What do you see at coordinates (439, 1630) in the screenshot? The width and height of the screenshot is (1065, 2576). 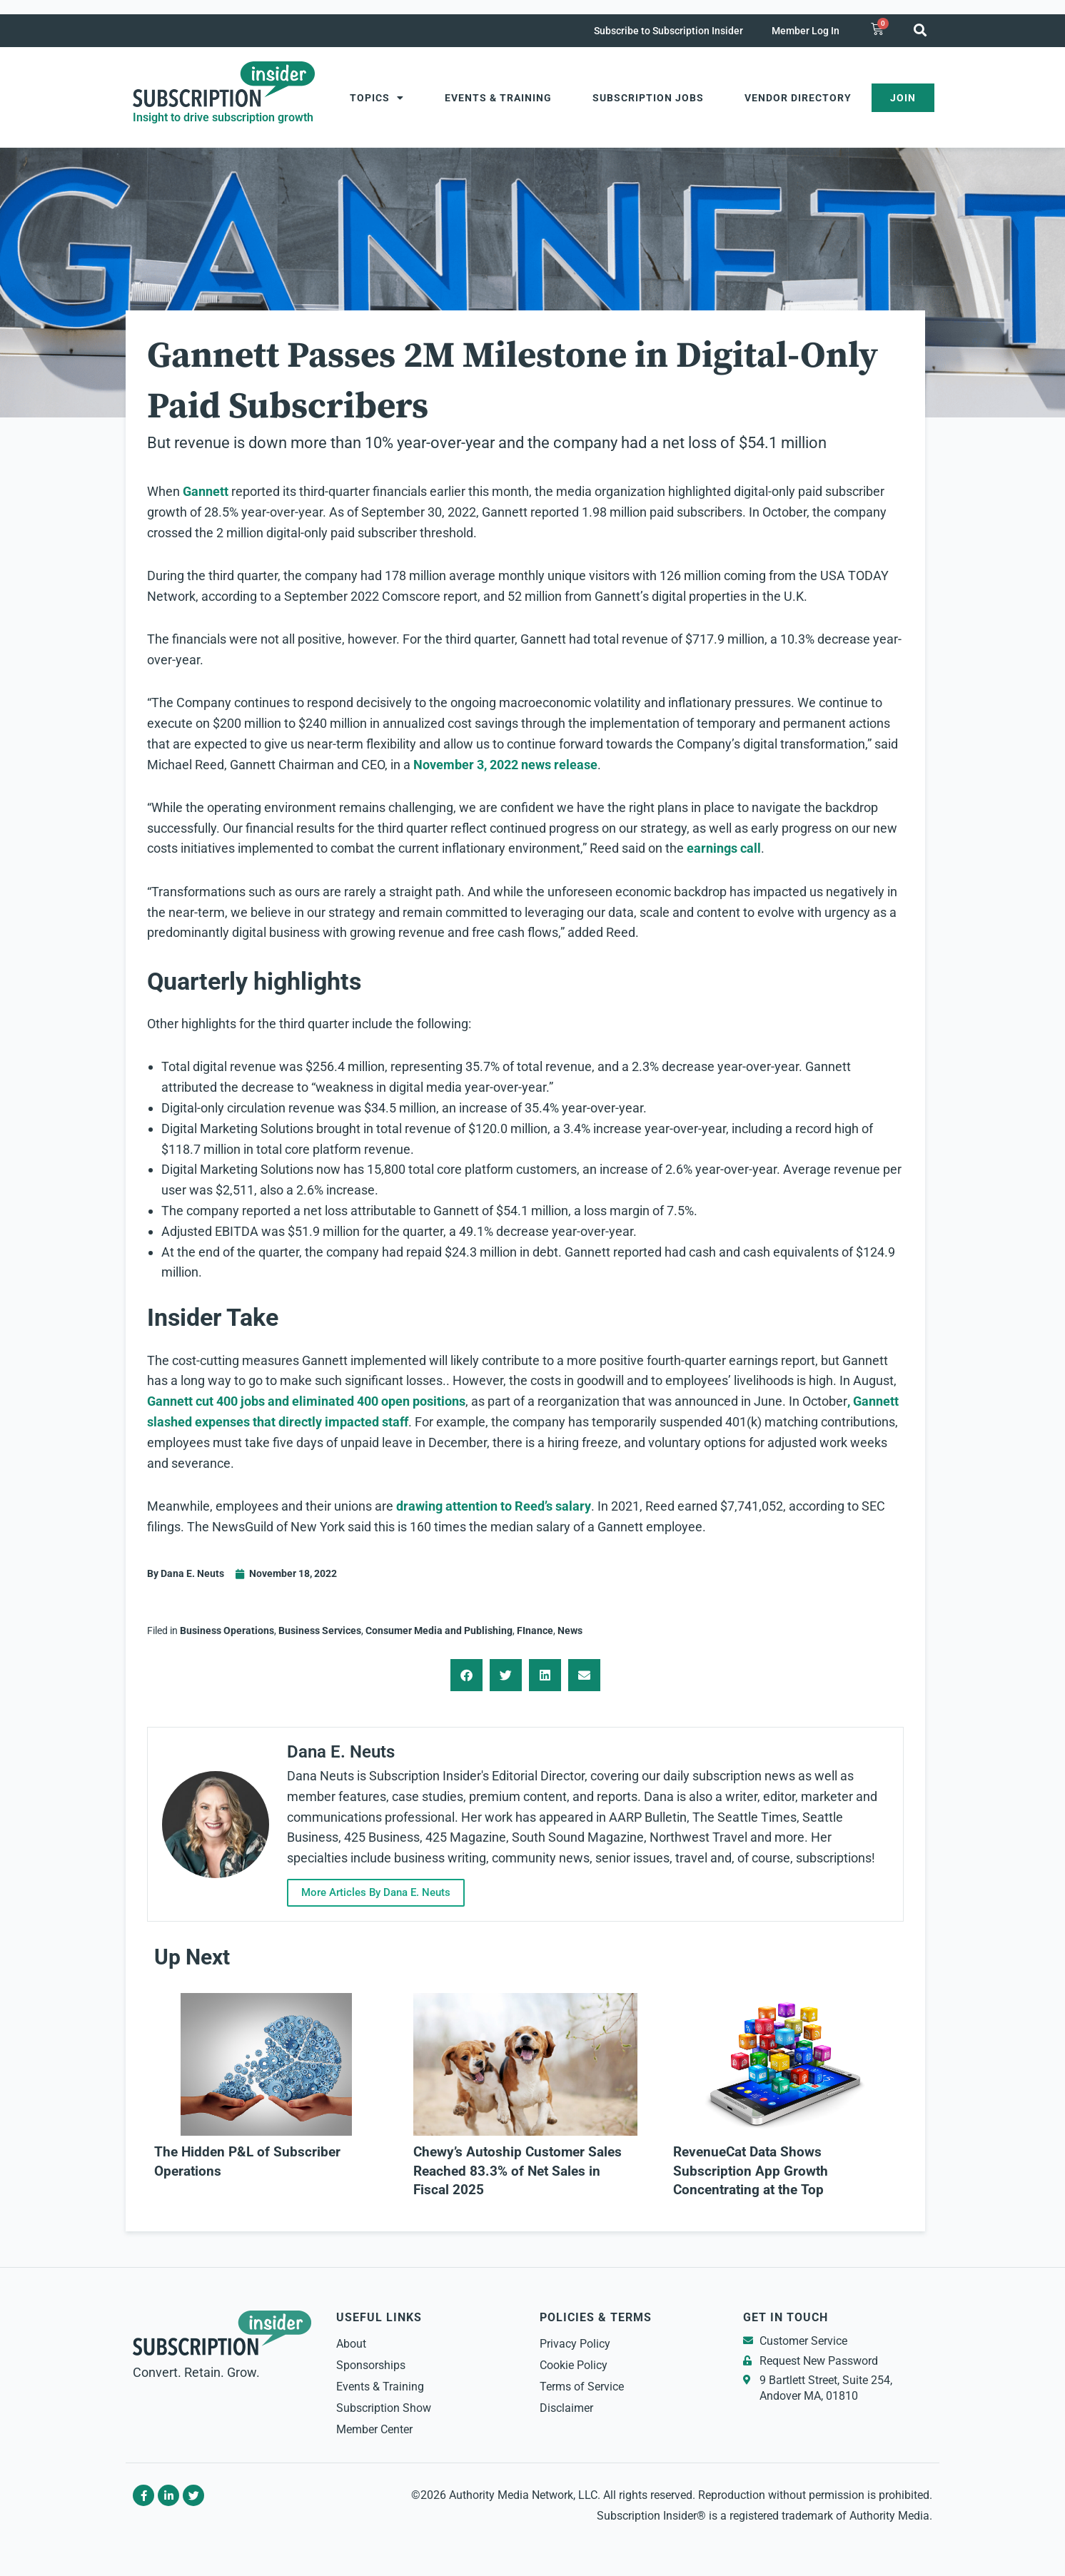 I see `Consumer Media and Publishing` at bounding box center [439, 1630].